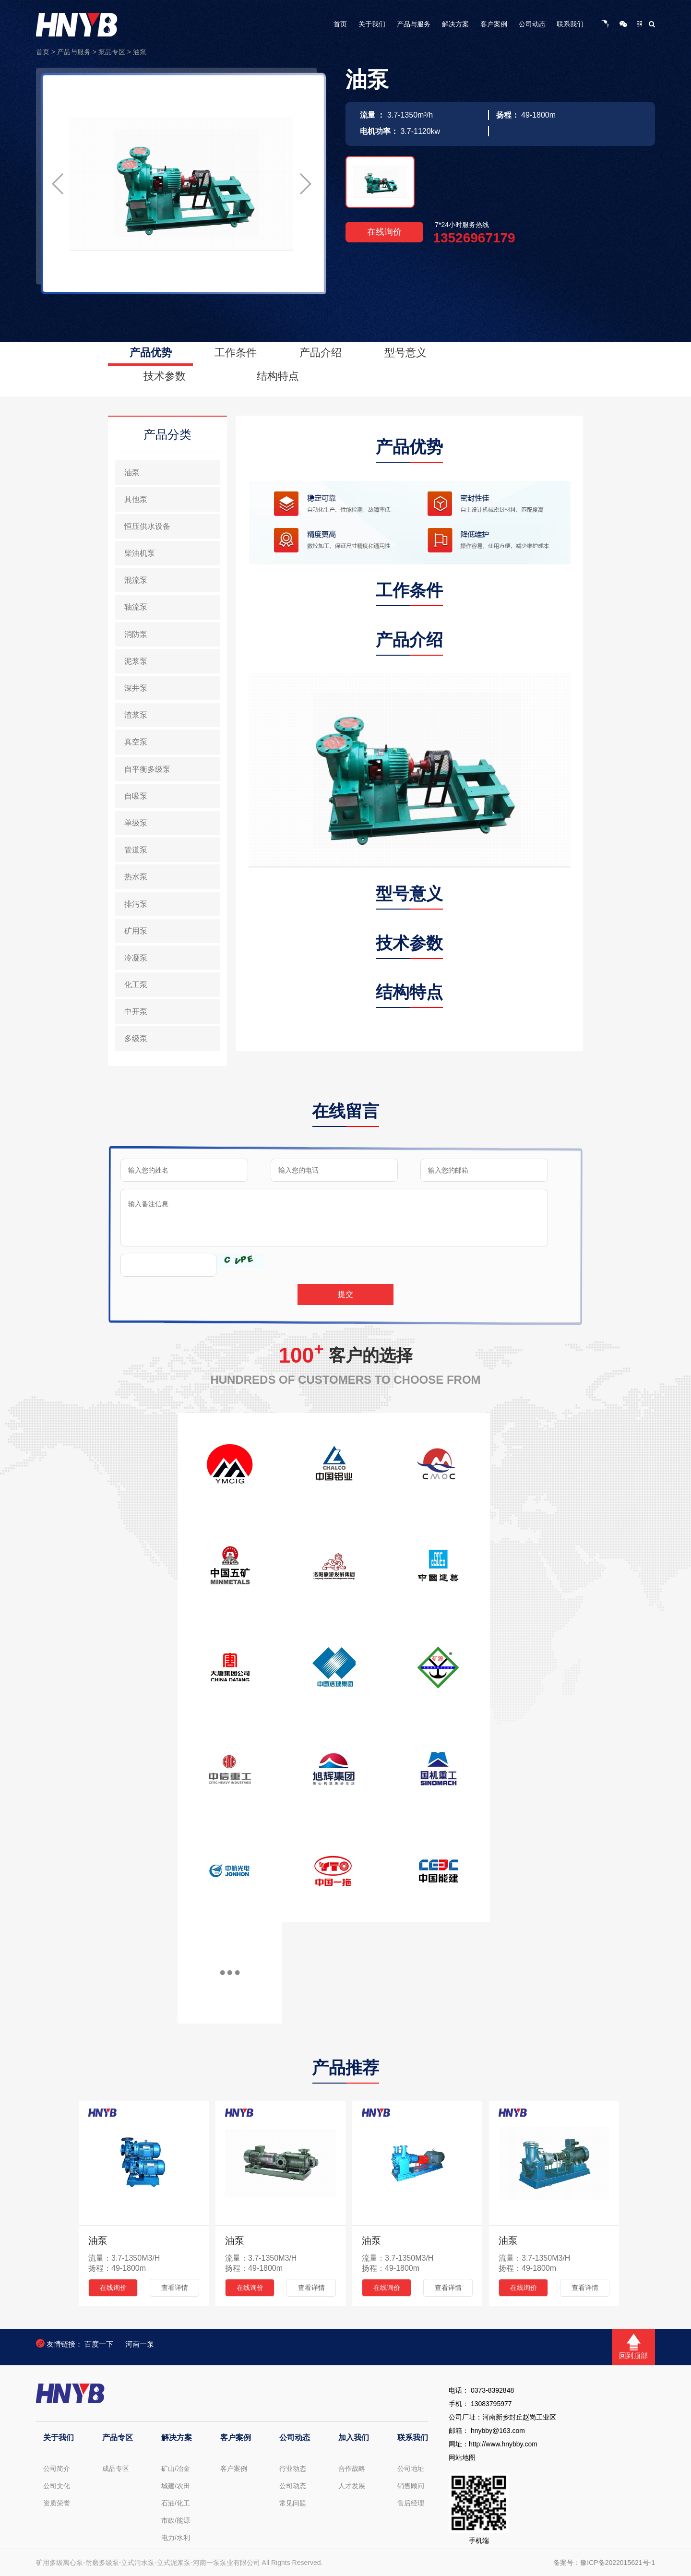  What do you see at coordinates (503, 2444) in the screenshot?
I see `http://www.hnybby.com` at bounding box center [503, 2444].